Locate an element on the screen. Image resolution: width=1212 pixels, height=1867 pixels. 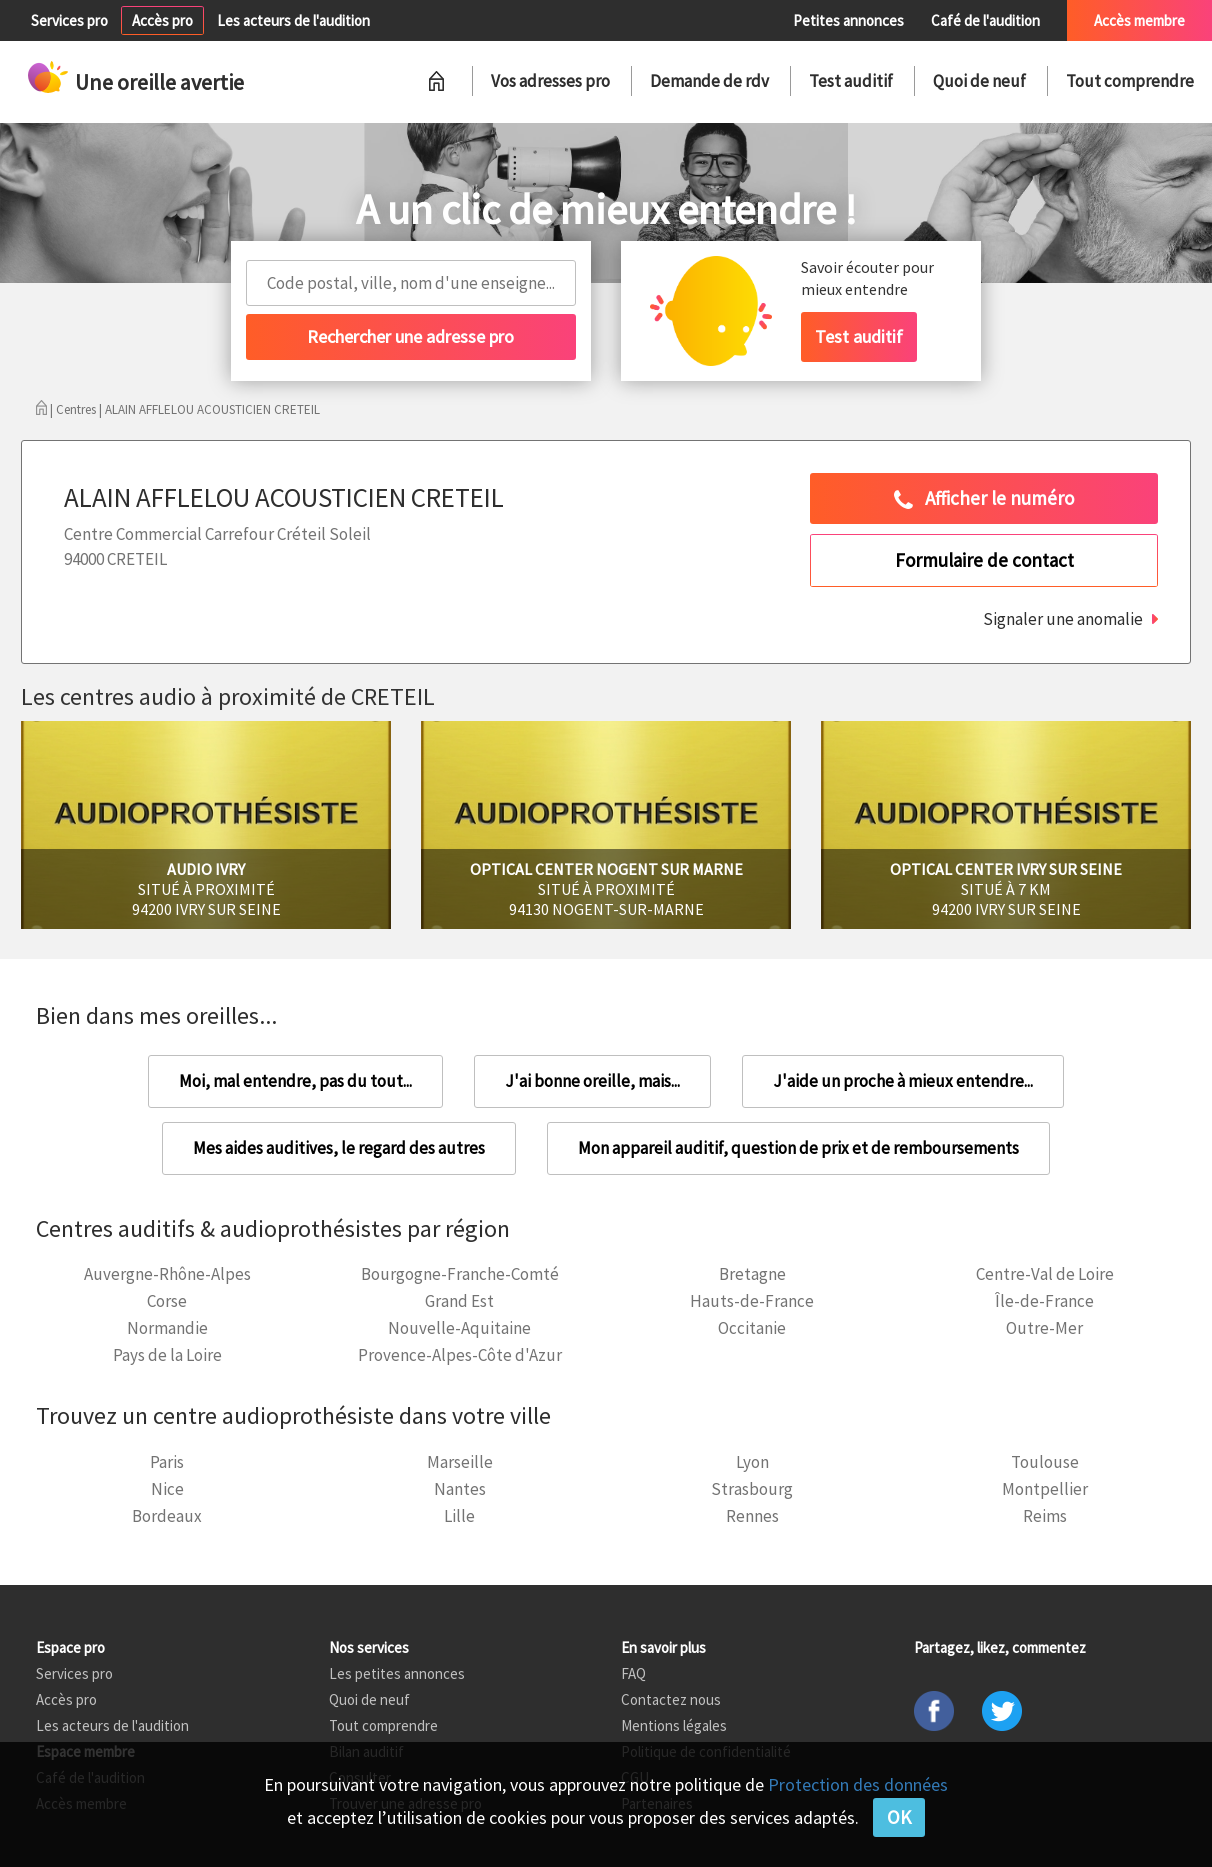
Île-de-France is located at coordinates (1044, 1301).